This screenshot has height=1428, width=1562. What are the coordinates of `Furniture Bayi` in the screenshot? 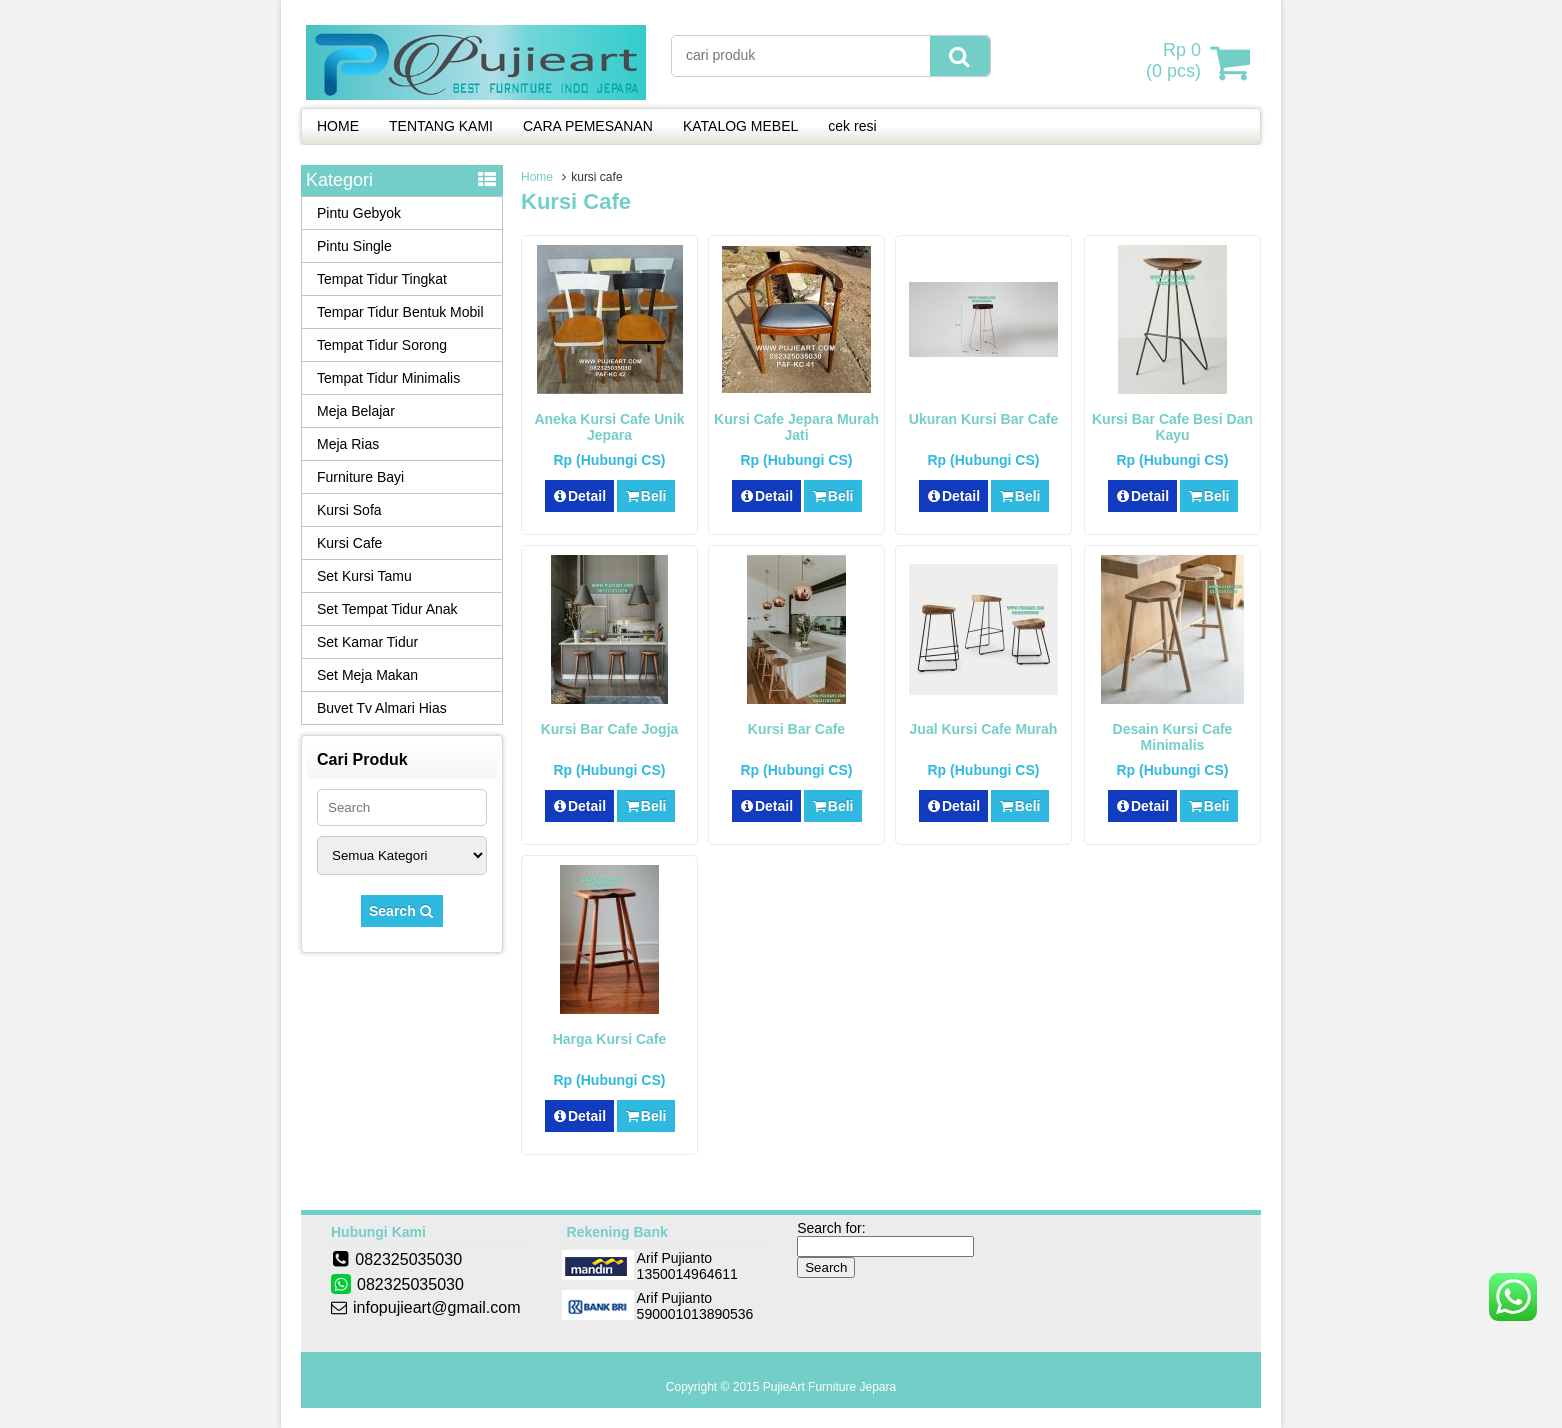 It's located at (360, 477).